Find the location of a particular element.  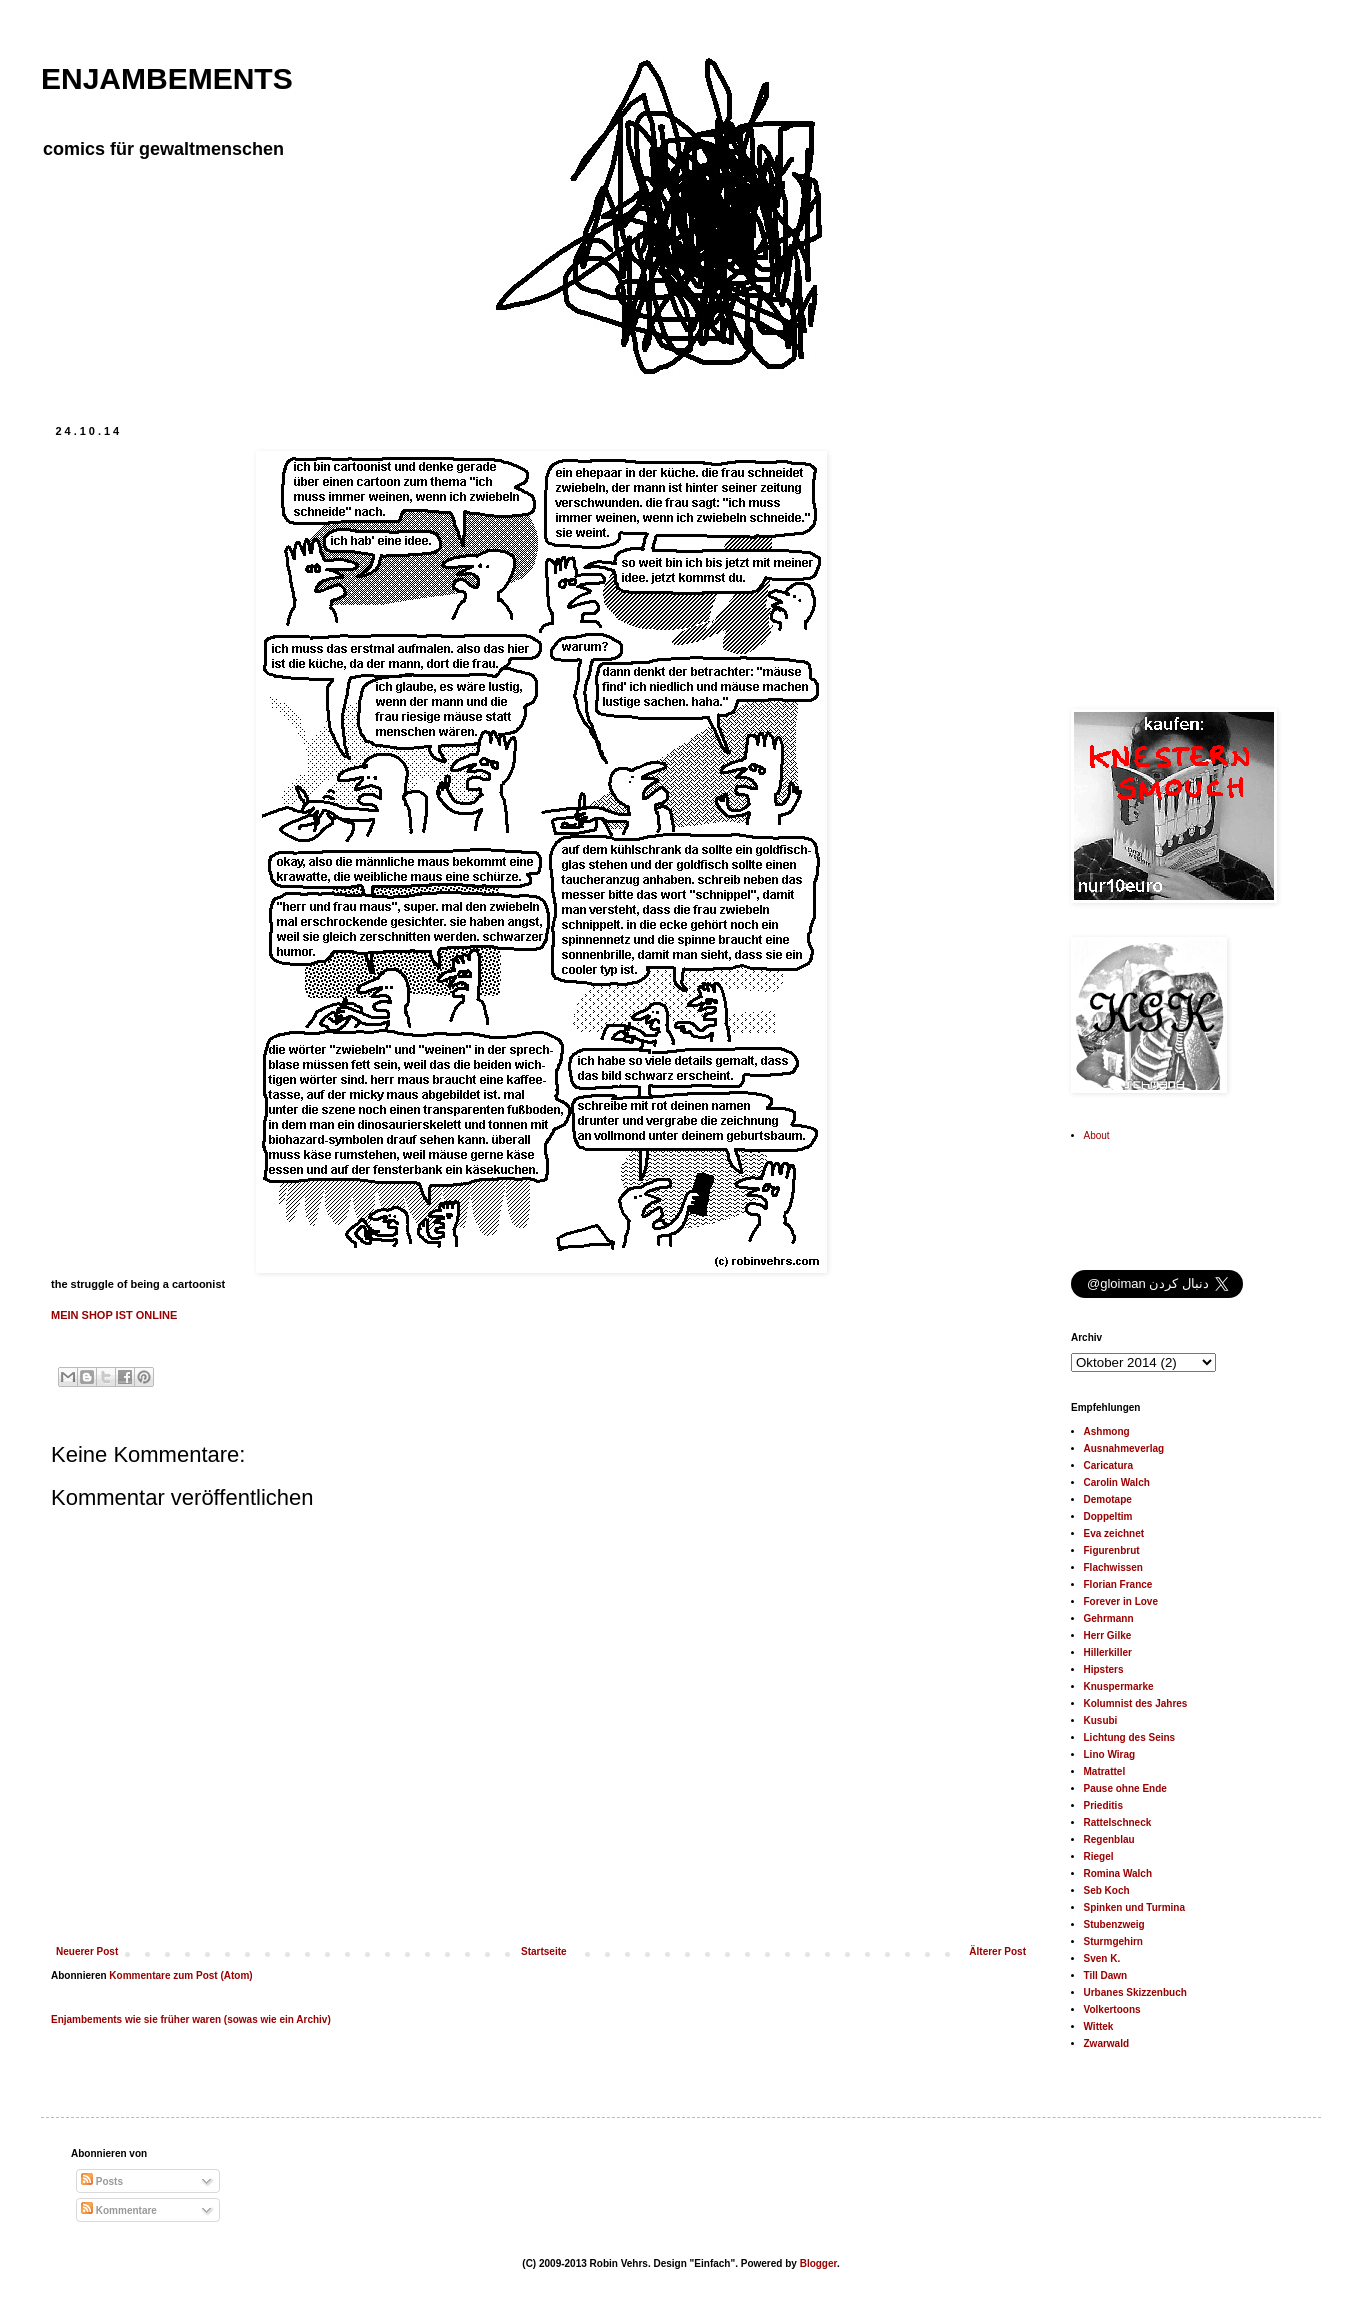

Demotape is located at coordinates (1108, 1499).